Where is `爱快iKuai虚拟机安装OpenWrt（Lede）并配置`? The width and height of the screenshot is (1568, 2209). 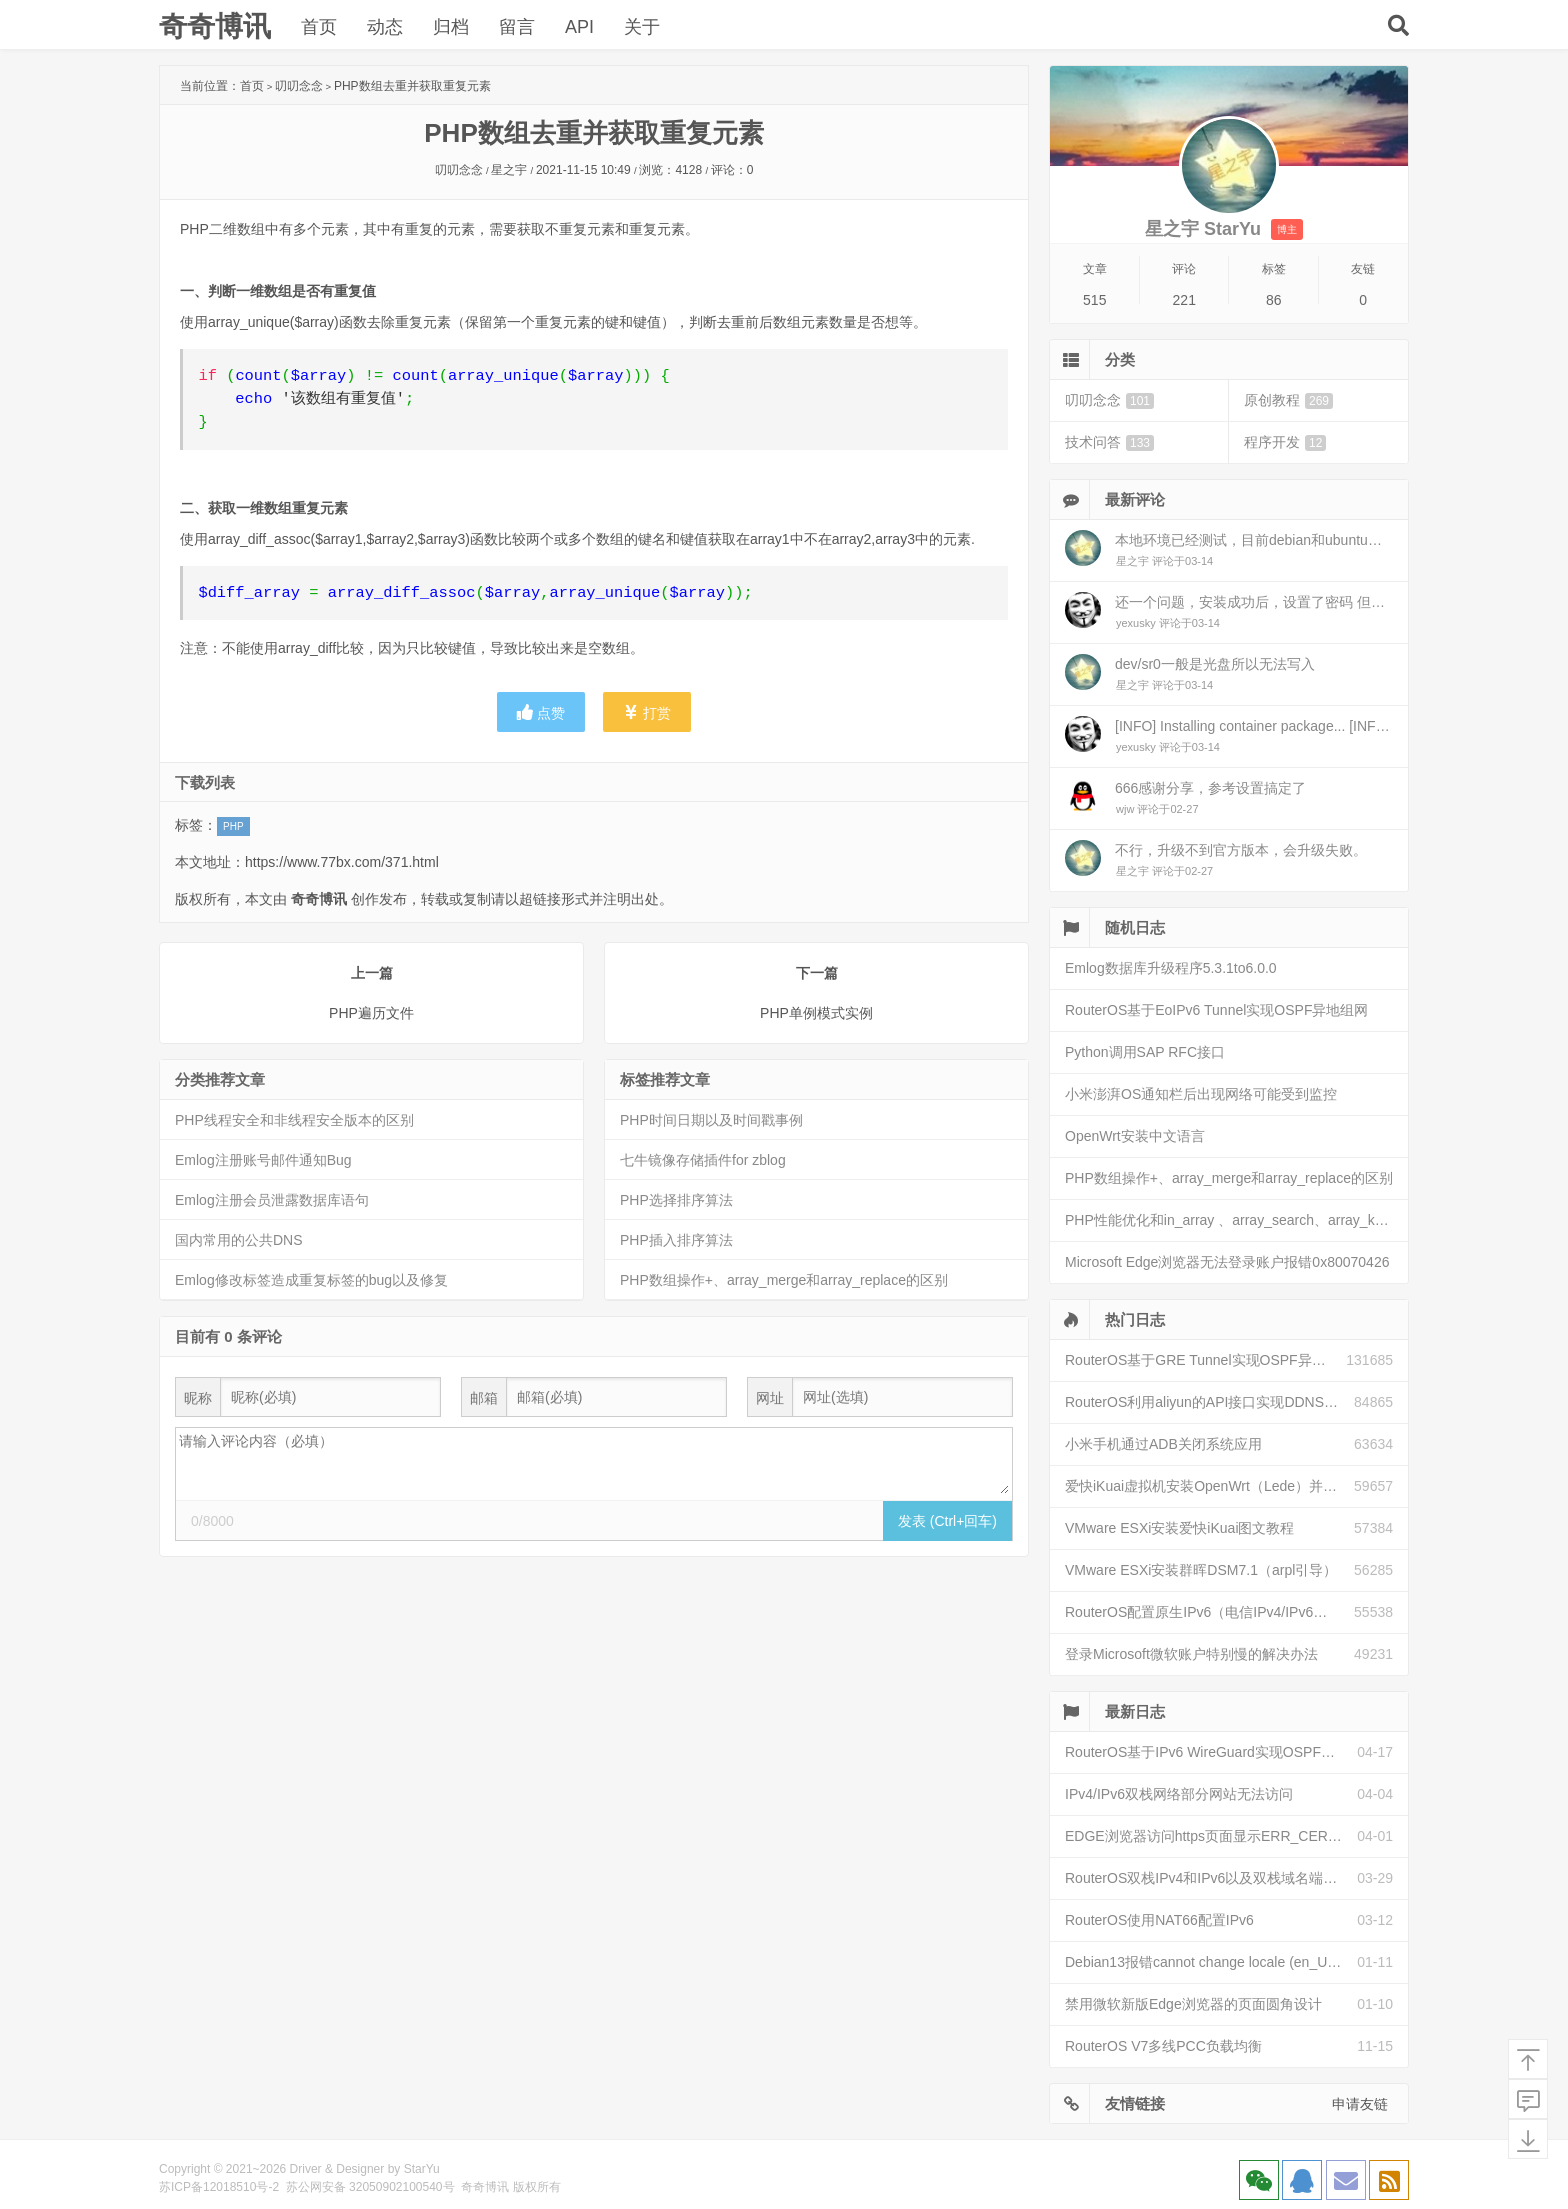
爱快iKuai虚拟机安装OpenWrt（Lede）并配置 is located at coordinates (1208, 1486).